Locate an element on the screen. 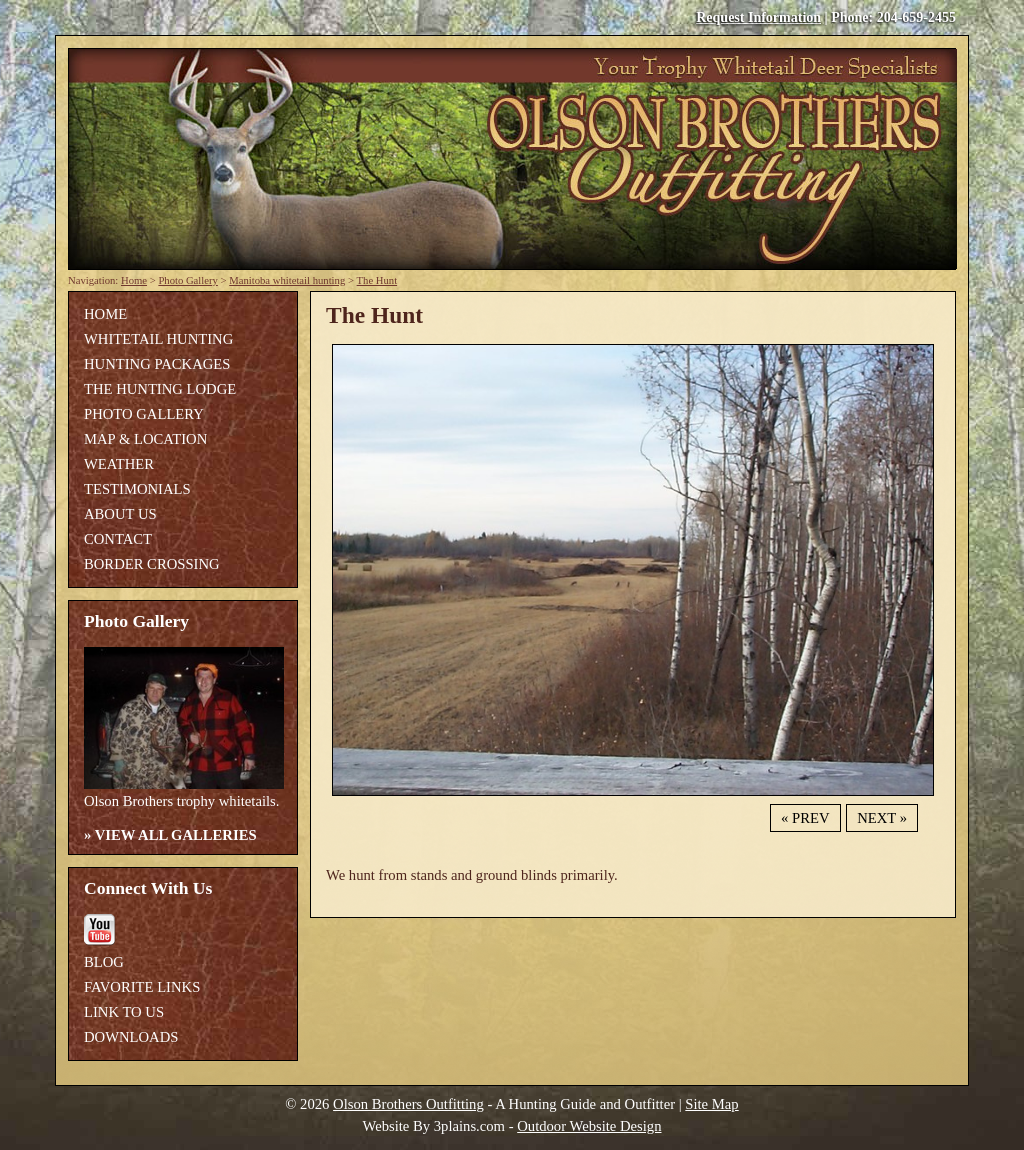  Contact is located at coordinates (118, 539).